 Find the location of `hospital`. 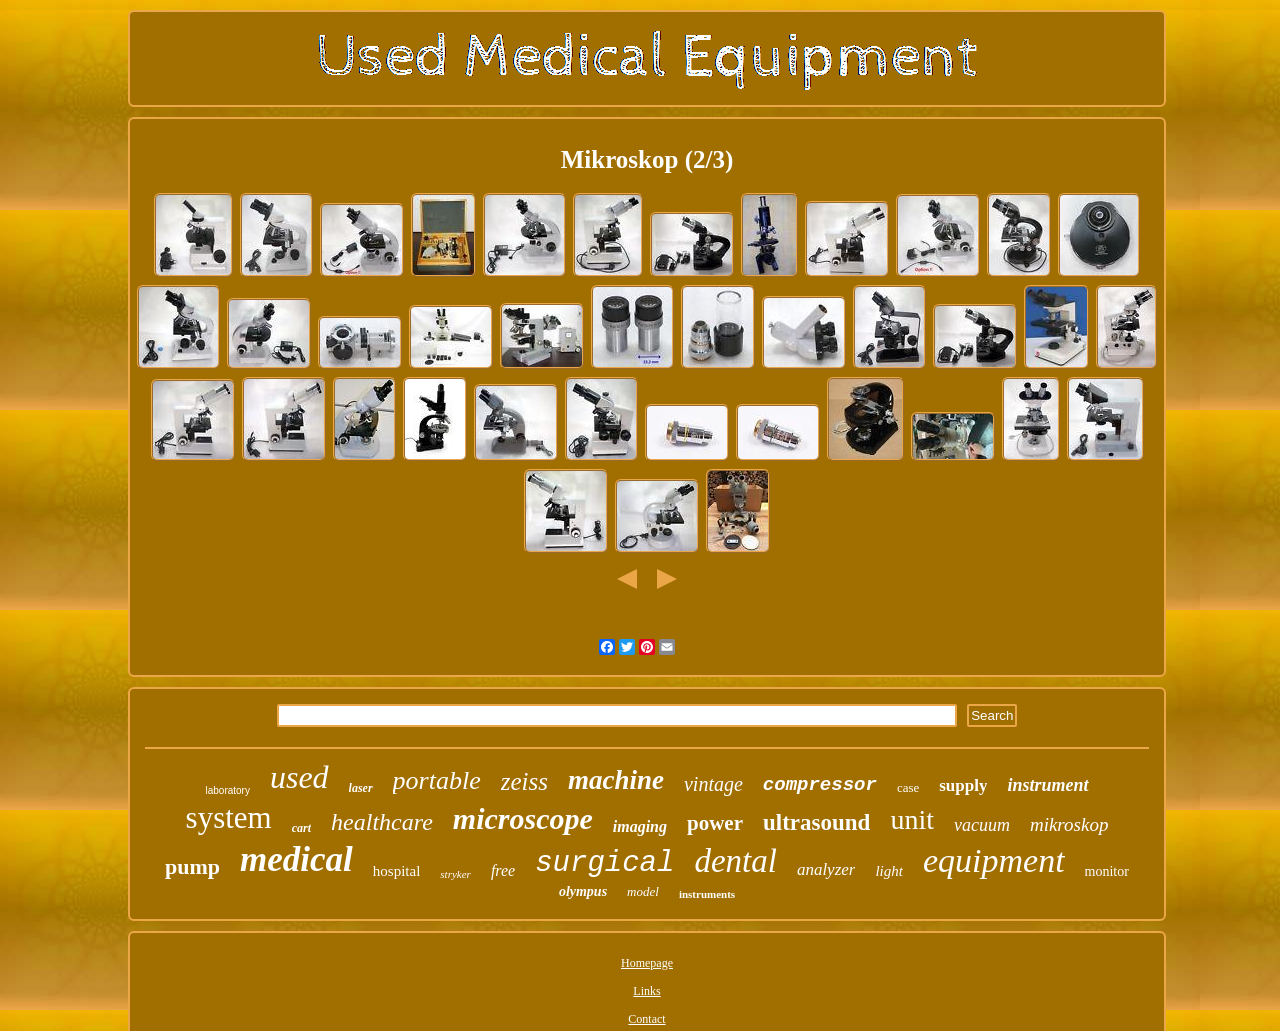

hospital is located at coordinates (397, 871).